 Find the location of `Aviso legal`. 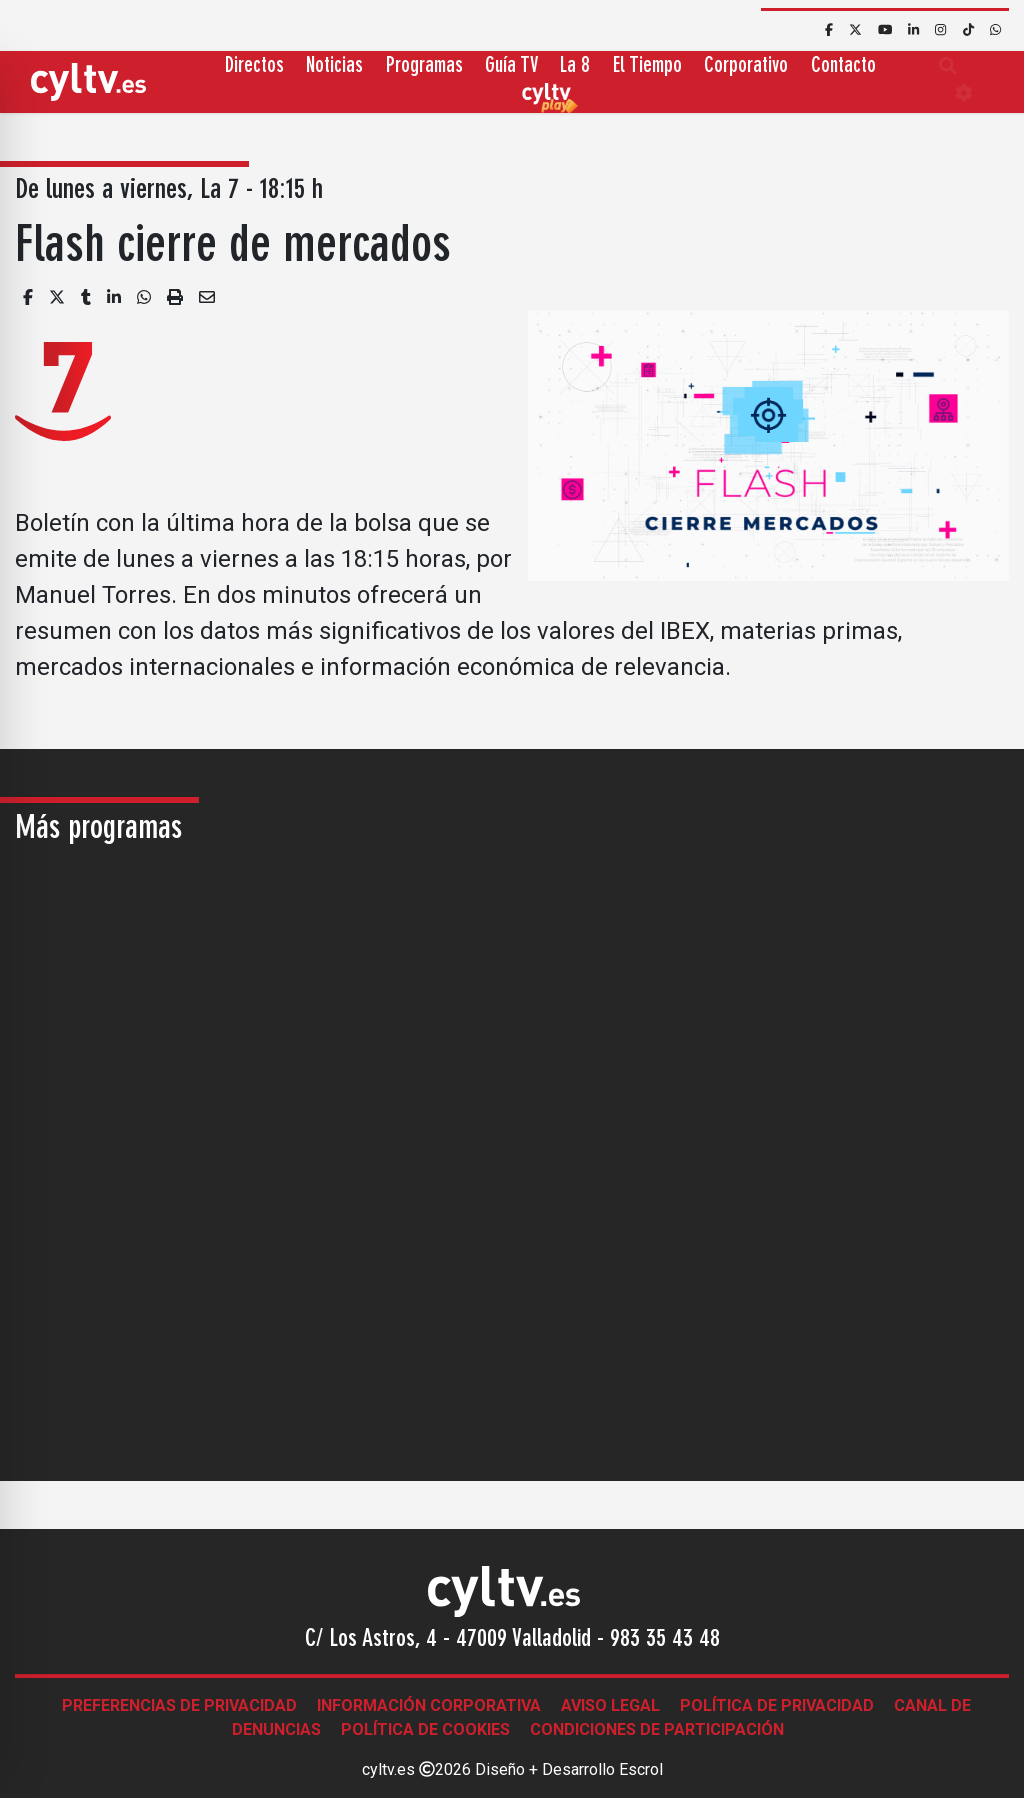

Aviso legal is located at coordinates (610, 1705).